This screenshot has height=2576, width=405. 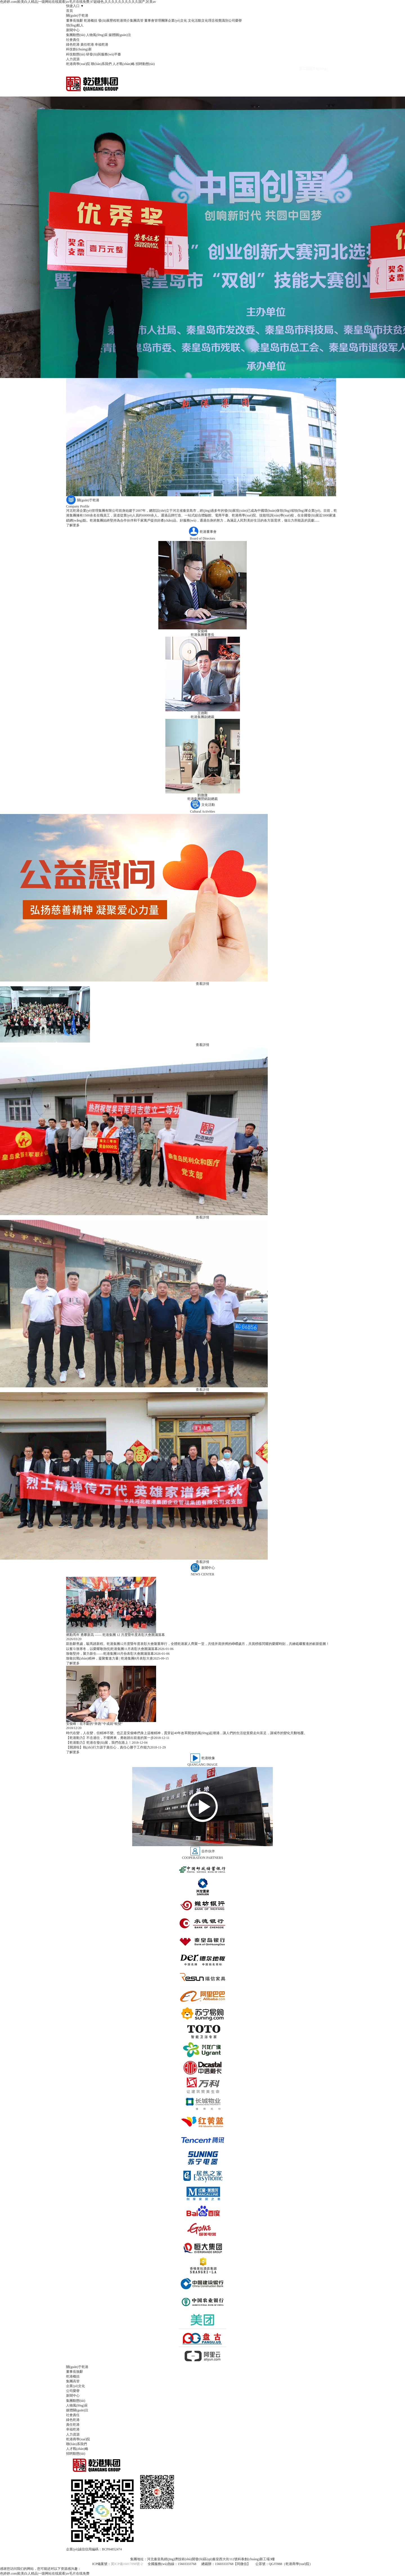 What do you see at coordinates (127, 2564) in the screenshot?
I see `冀ICP備16017098號-2` at bounding box center [127, 2564].